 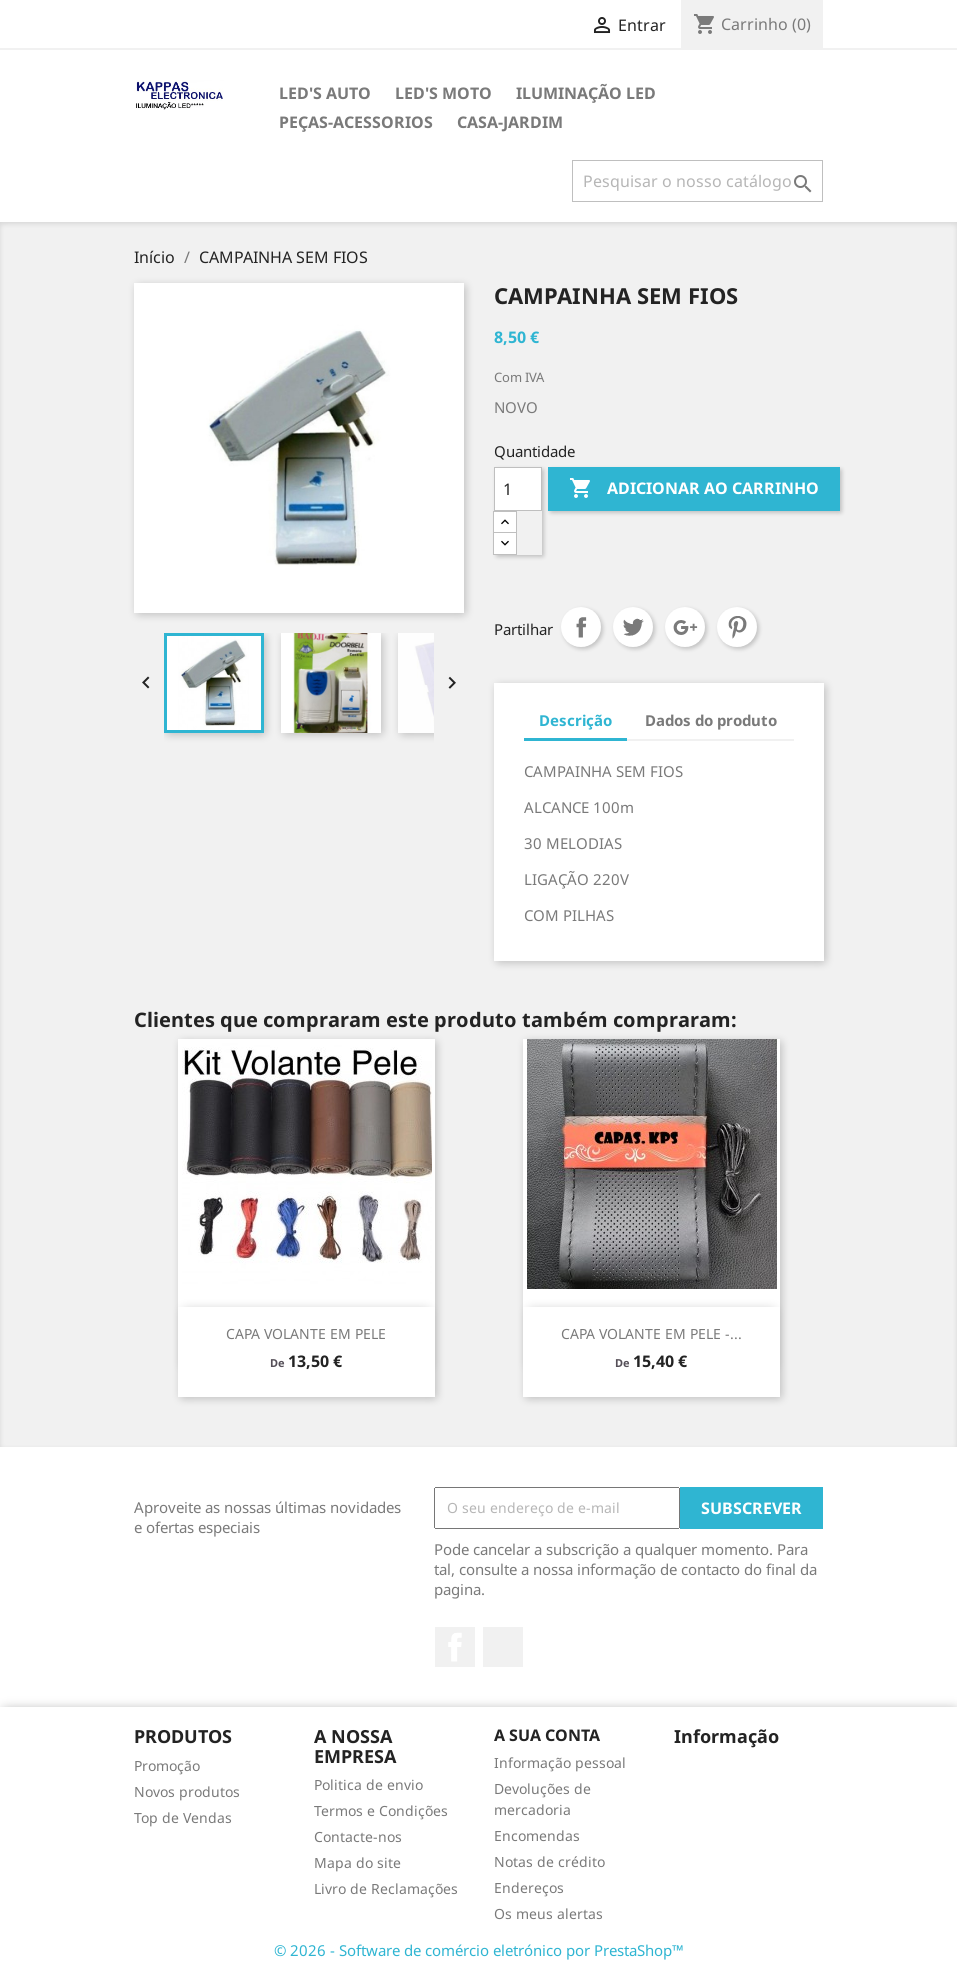 I want to click on Os meus alertas, so click(x=548, y=1913).